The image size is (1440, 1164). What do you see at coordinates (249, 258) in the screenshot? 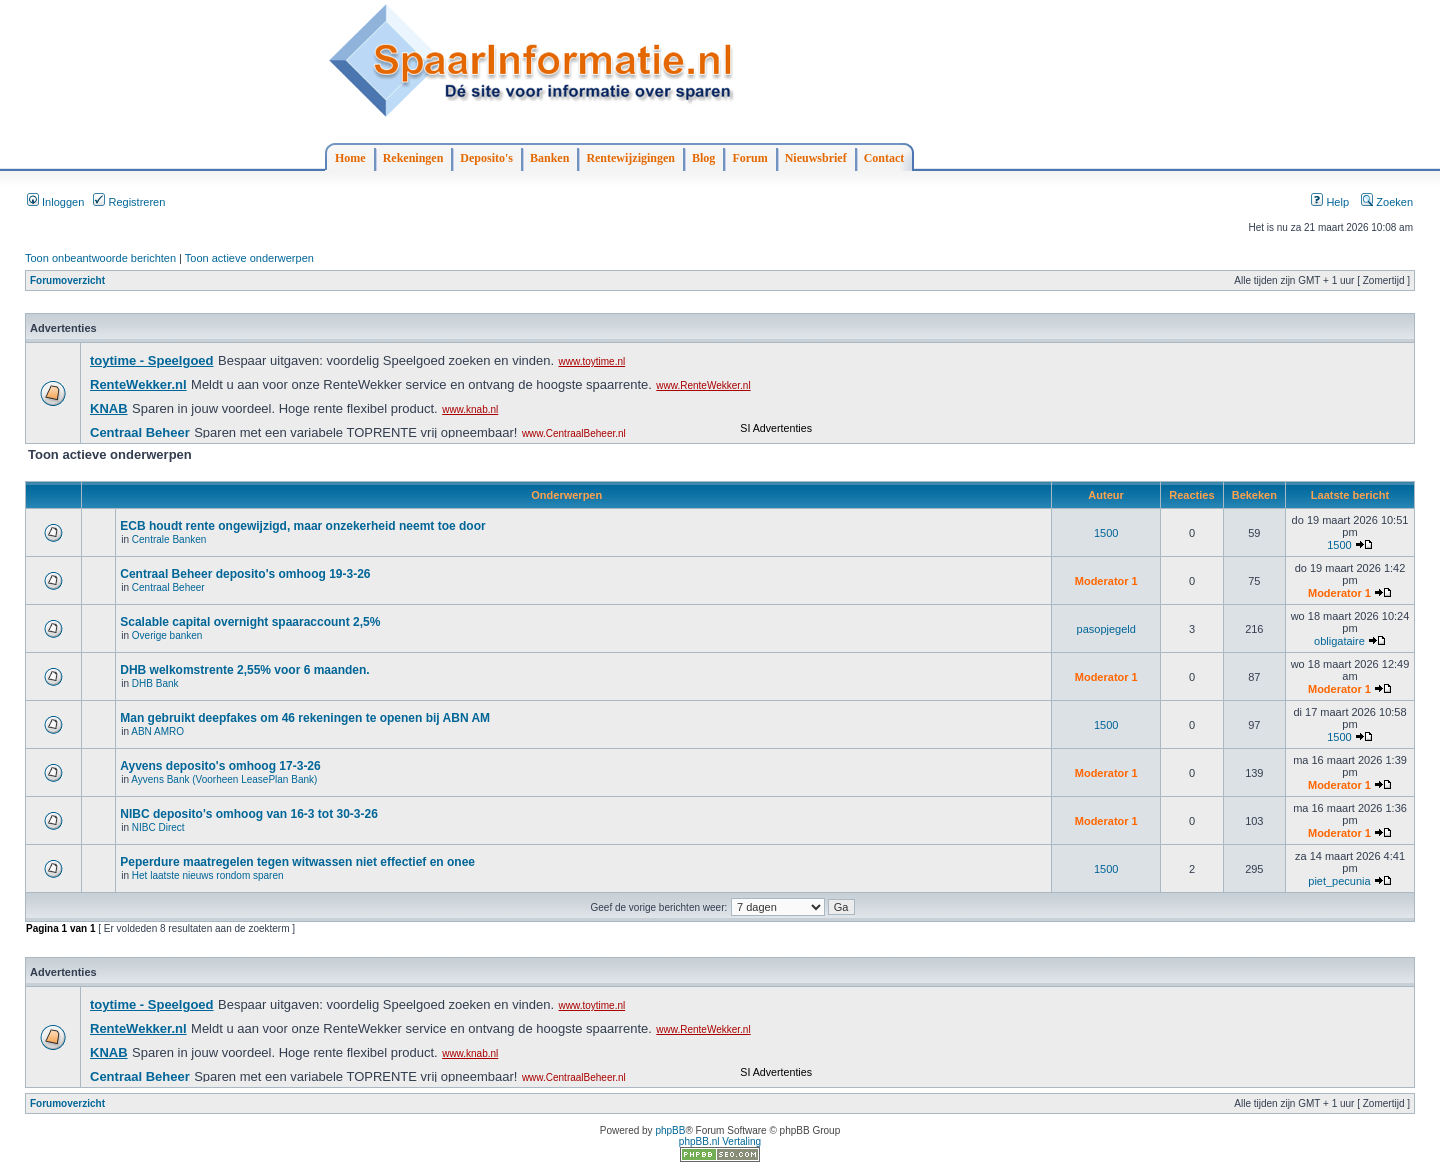
I see `Toon actieve onderwerpen` at bounding box center [249, 258].